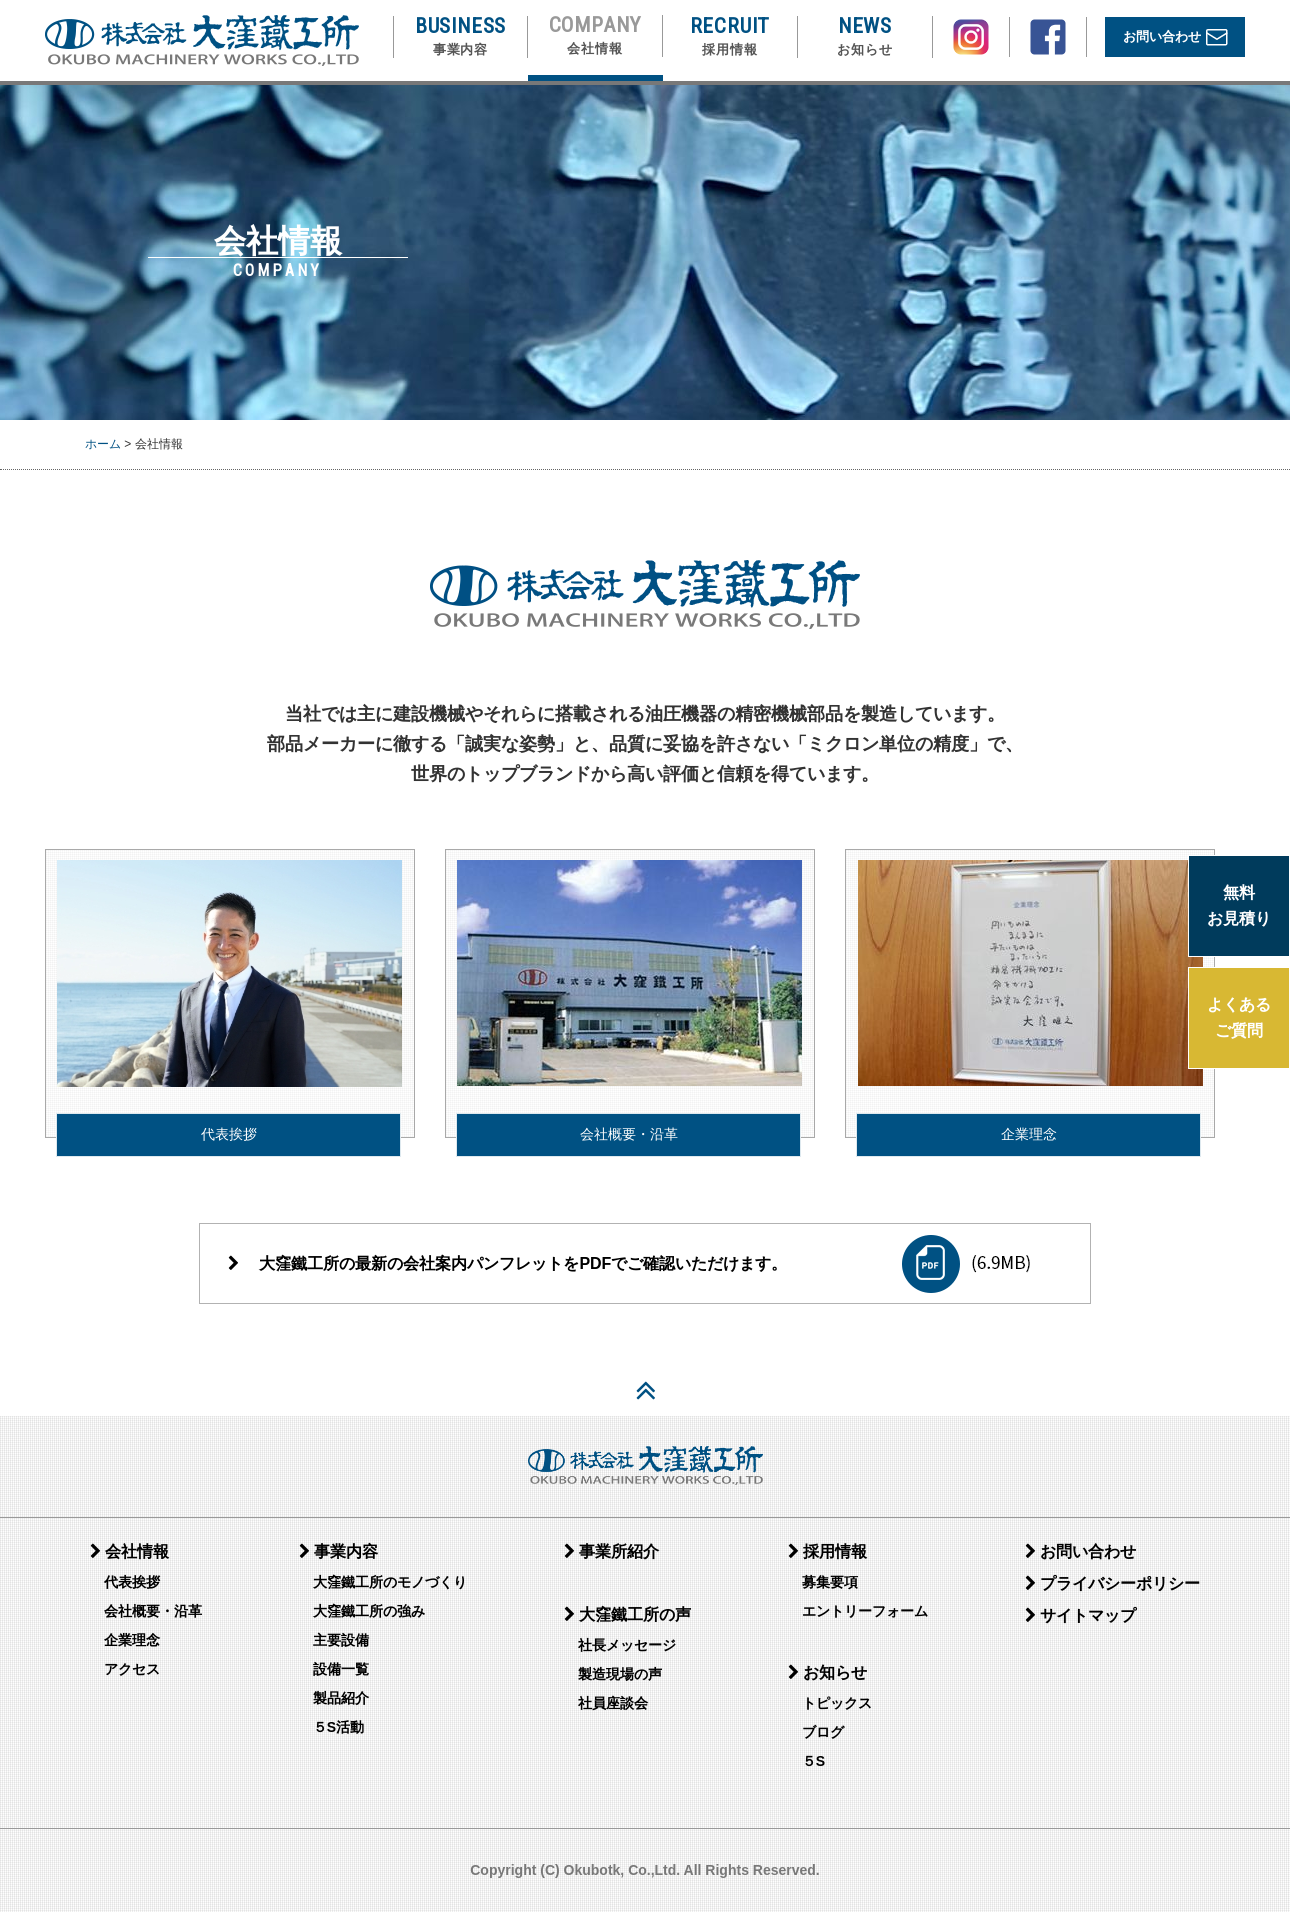 Image resolution: width=1290 pixels, height=1920 pixels. I want to click on お知らせ, so click(827, 1681).